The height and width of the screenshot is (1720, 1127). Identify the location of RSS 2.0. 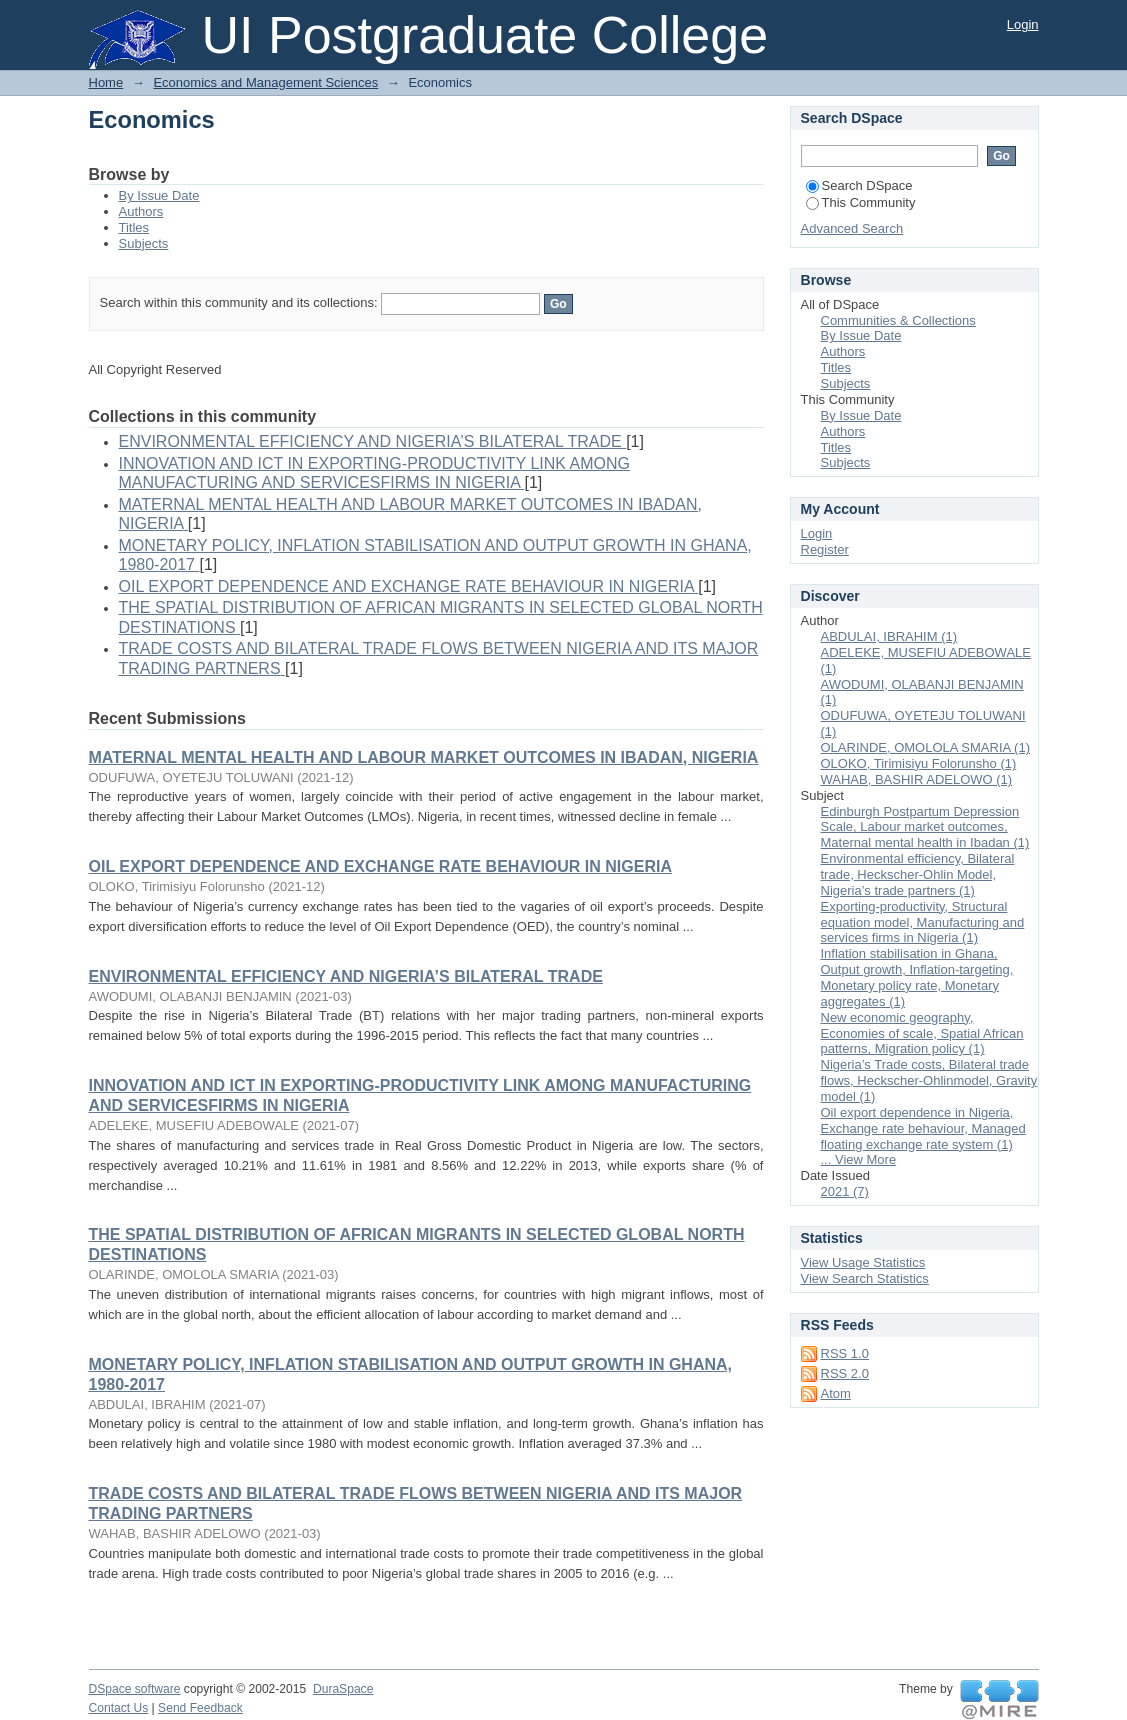
(845, 1373).